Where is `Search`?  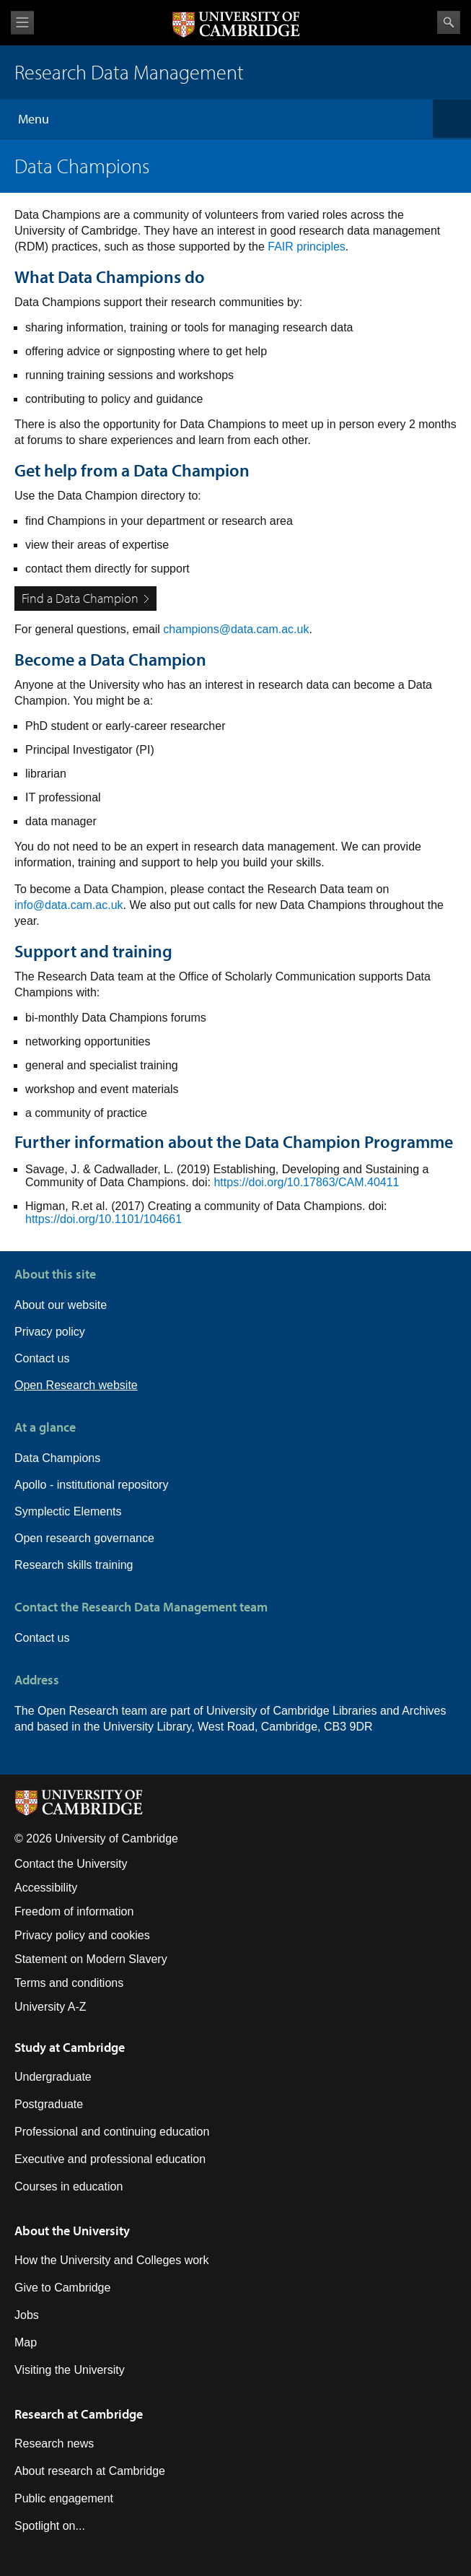
Search is located at coordinates (448, 22).